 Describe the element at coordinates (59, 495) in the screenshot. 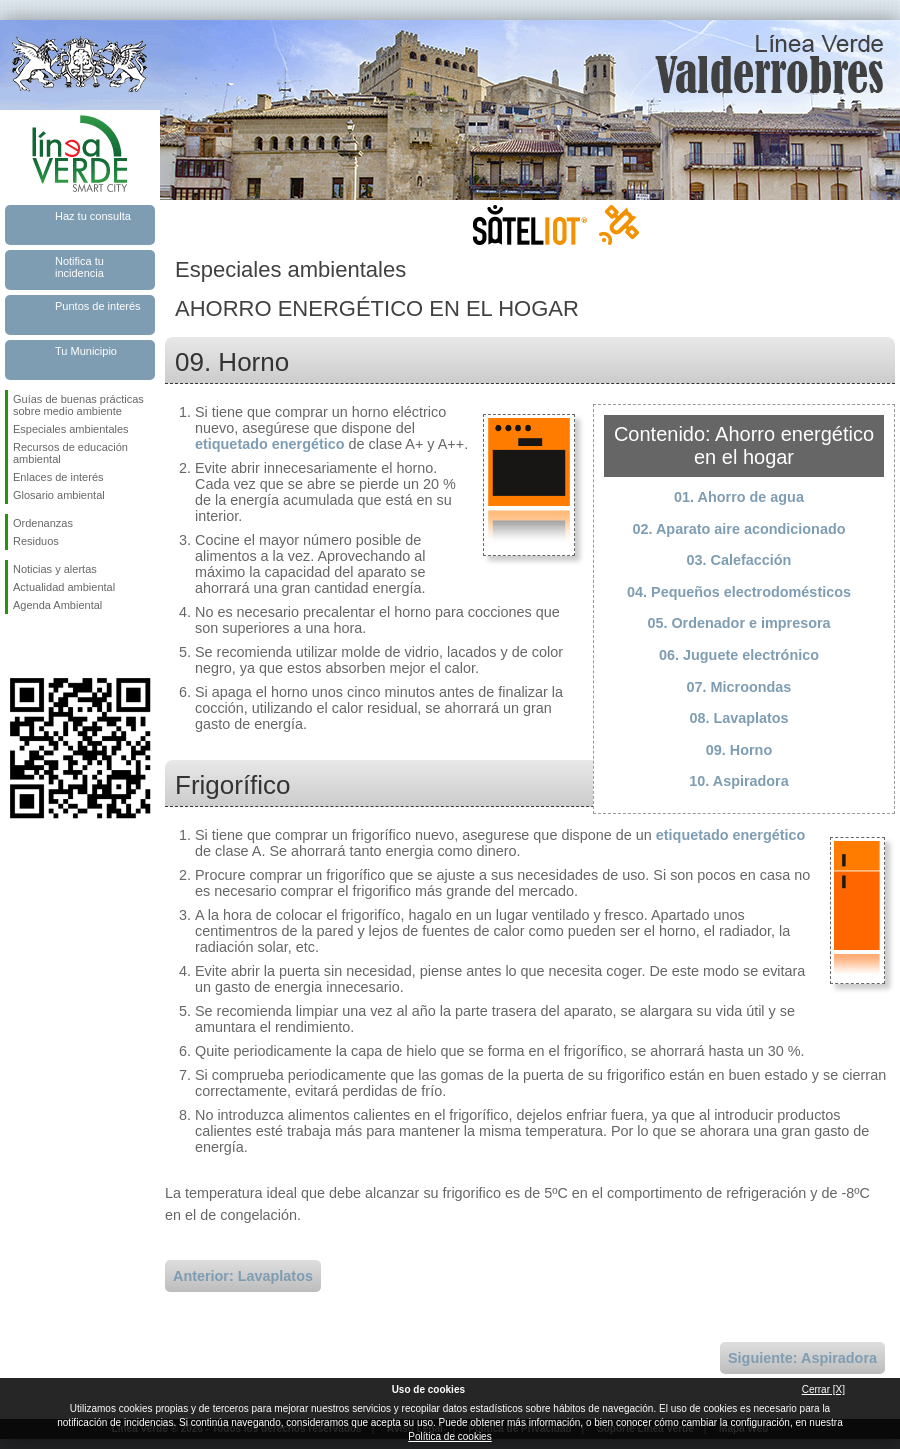

I see `Glosario ambiental` at that location.